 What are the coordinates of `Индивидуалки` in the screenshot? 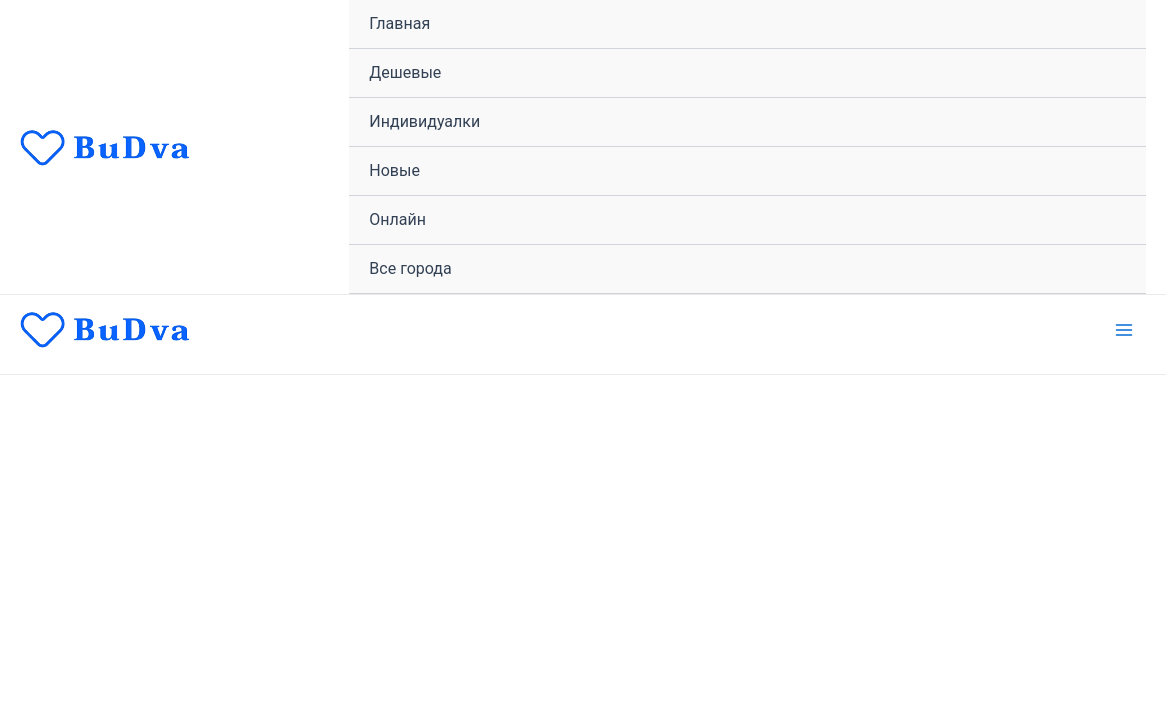 It's located at (424, 121).